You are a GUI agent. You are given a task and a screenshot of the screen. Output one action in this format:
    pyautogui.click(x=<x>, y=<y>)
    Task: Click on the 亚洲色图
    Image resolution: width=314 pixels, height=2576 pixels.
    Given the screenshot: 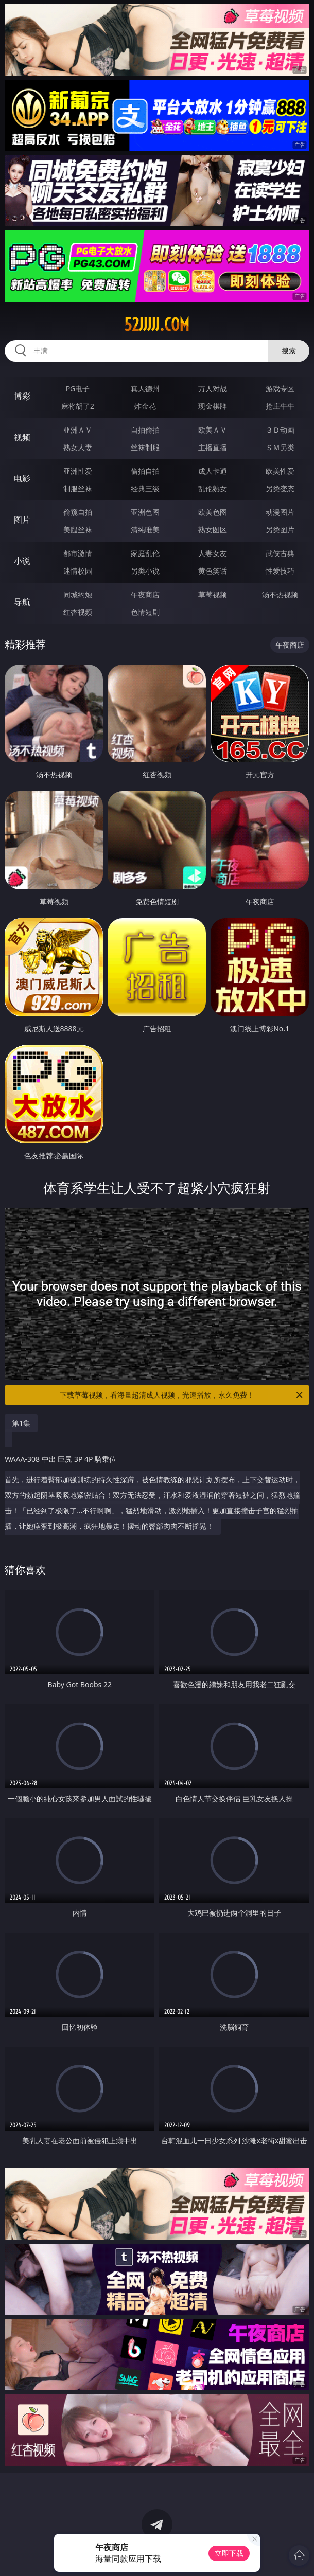 What is the action you would take?
    pyautogui.click(x=145, y=512)
    